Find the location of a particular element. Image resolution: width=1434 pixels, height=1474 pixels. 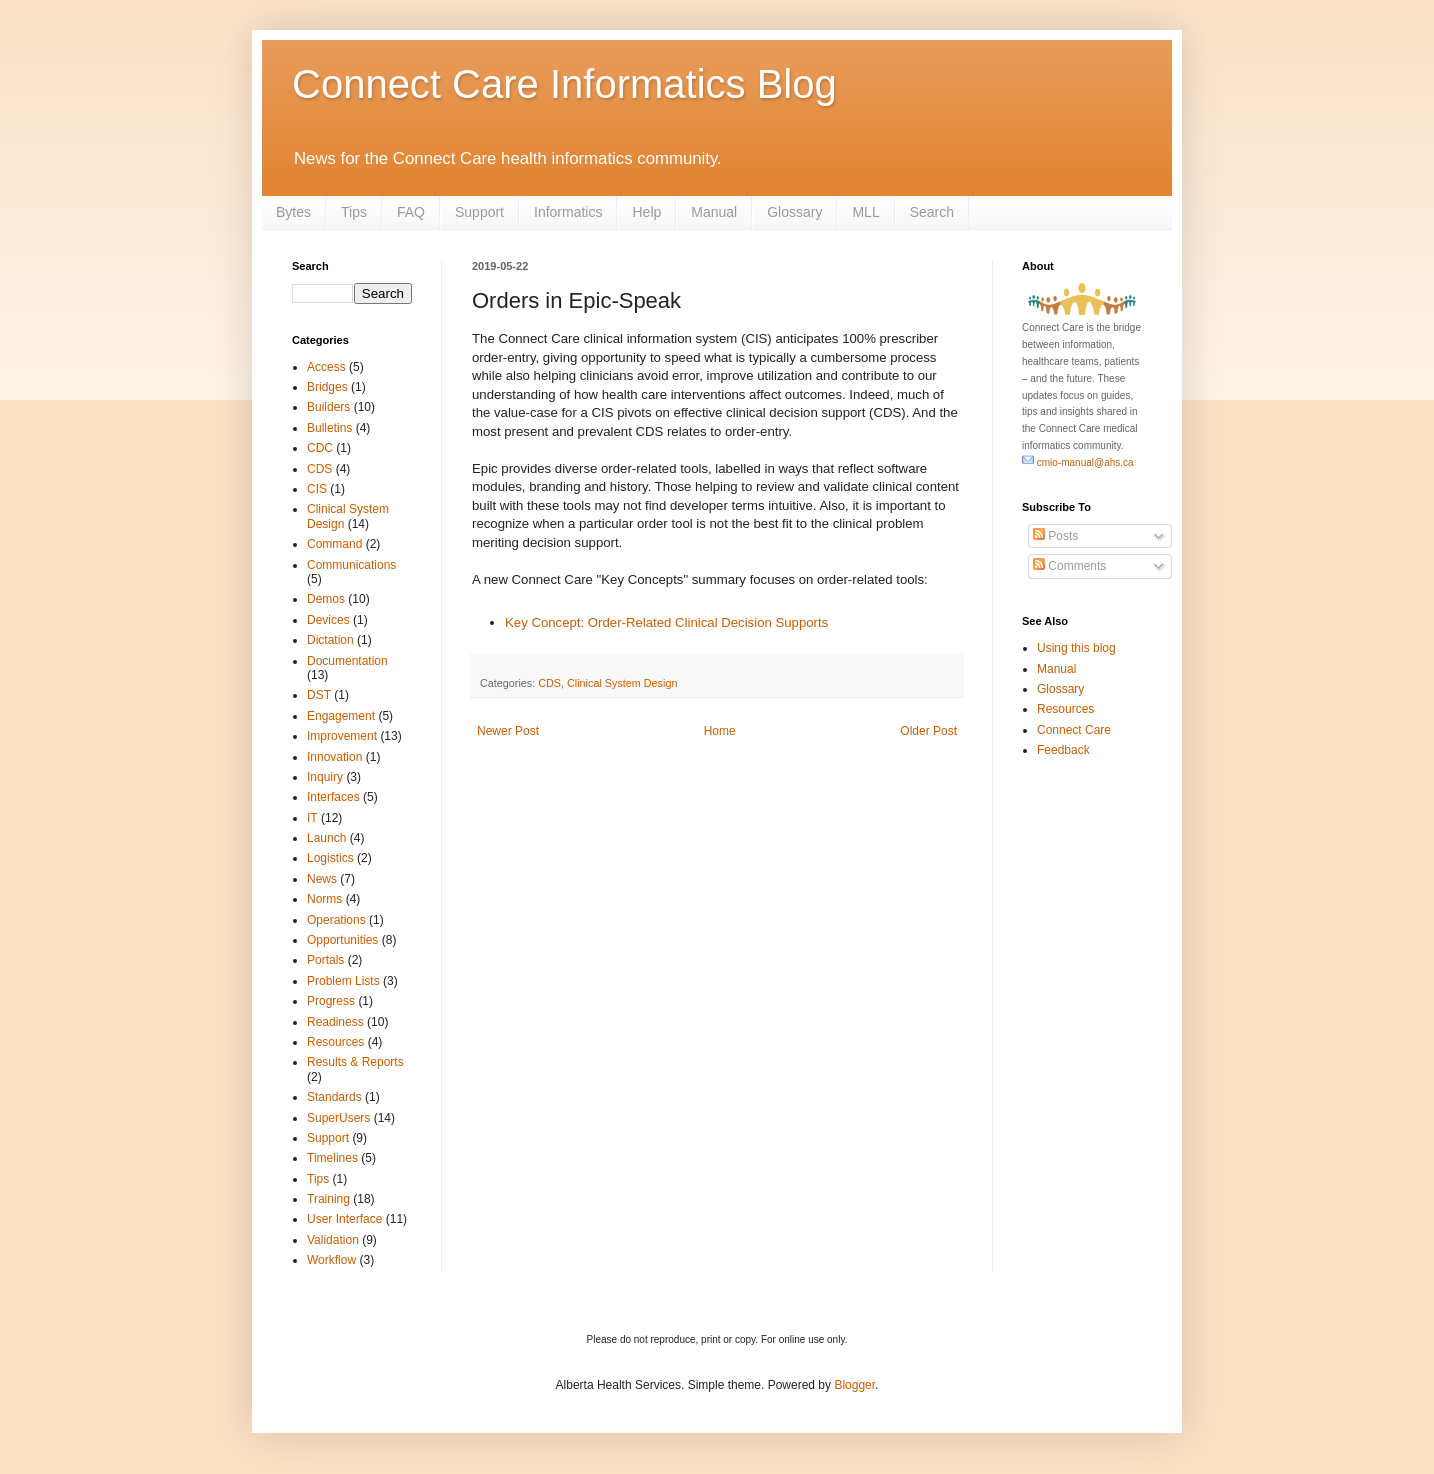

MLL is located at coordinates (865, 212).